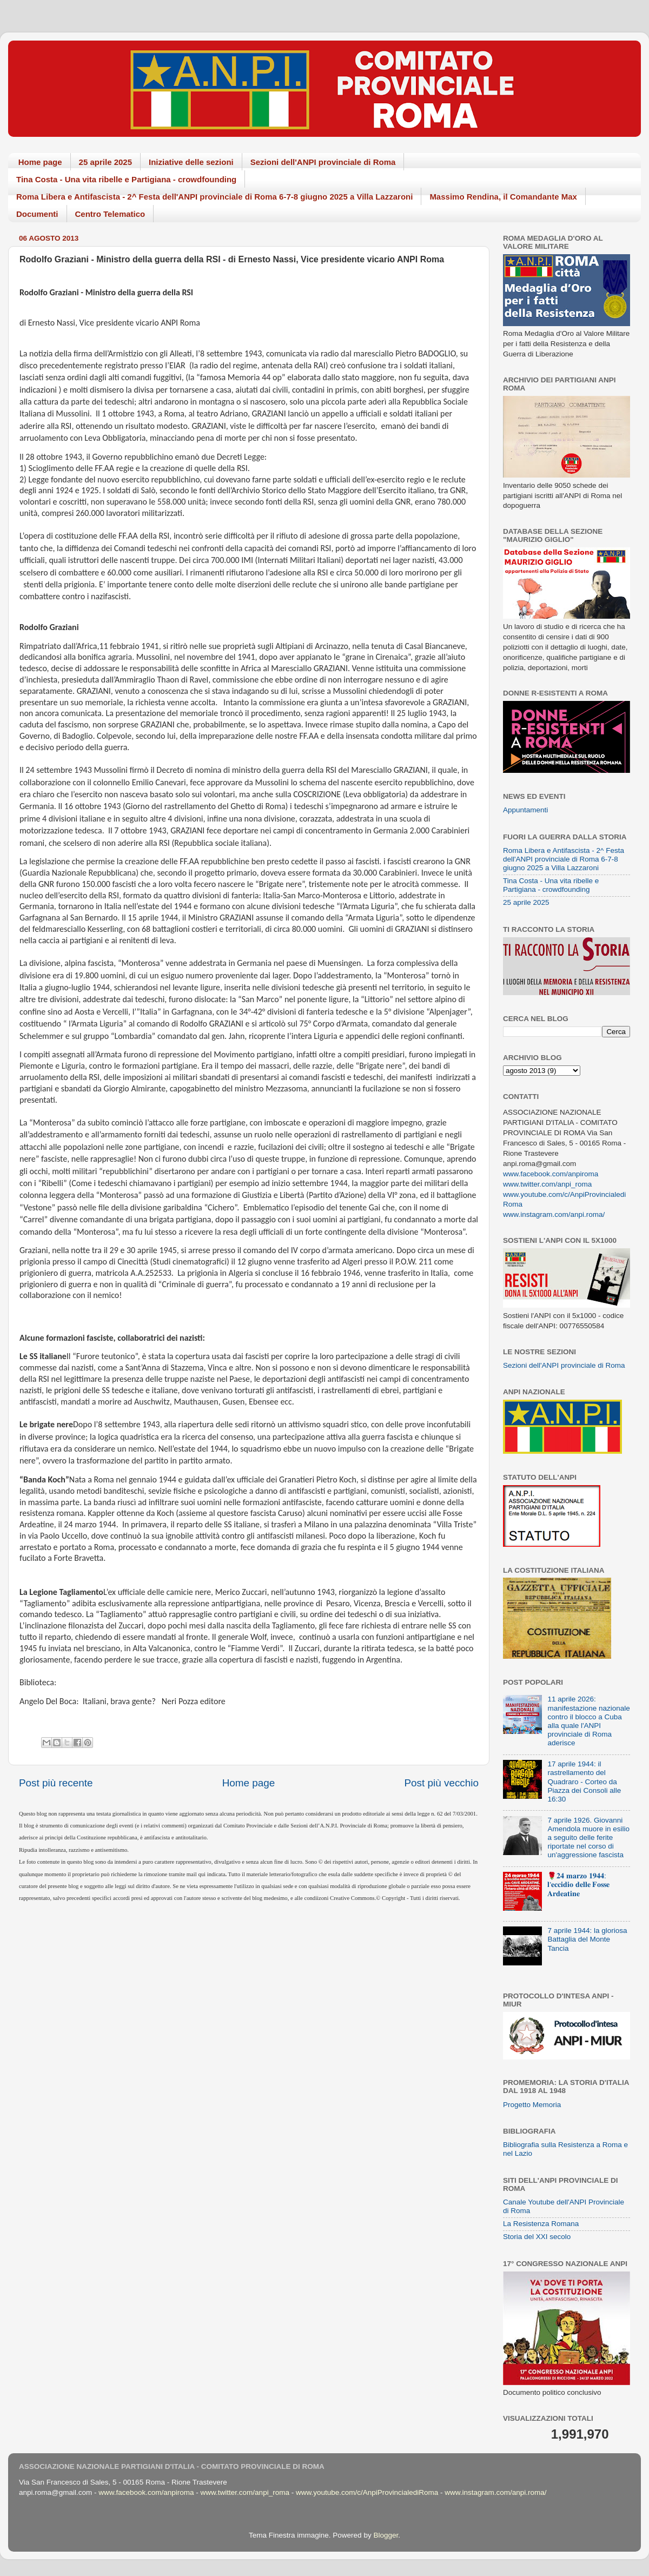 The width and height of the screenshot is (649, 2576). I want to click on Storia del XXI secolo, so click(537, 2237).